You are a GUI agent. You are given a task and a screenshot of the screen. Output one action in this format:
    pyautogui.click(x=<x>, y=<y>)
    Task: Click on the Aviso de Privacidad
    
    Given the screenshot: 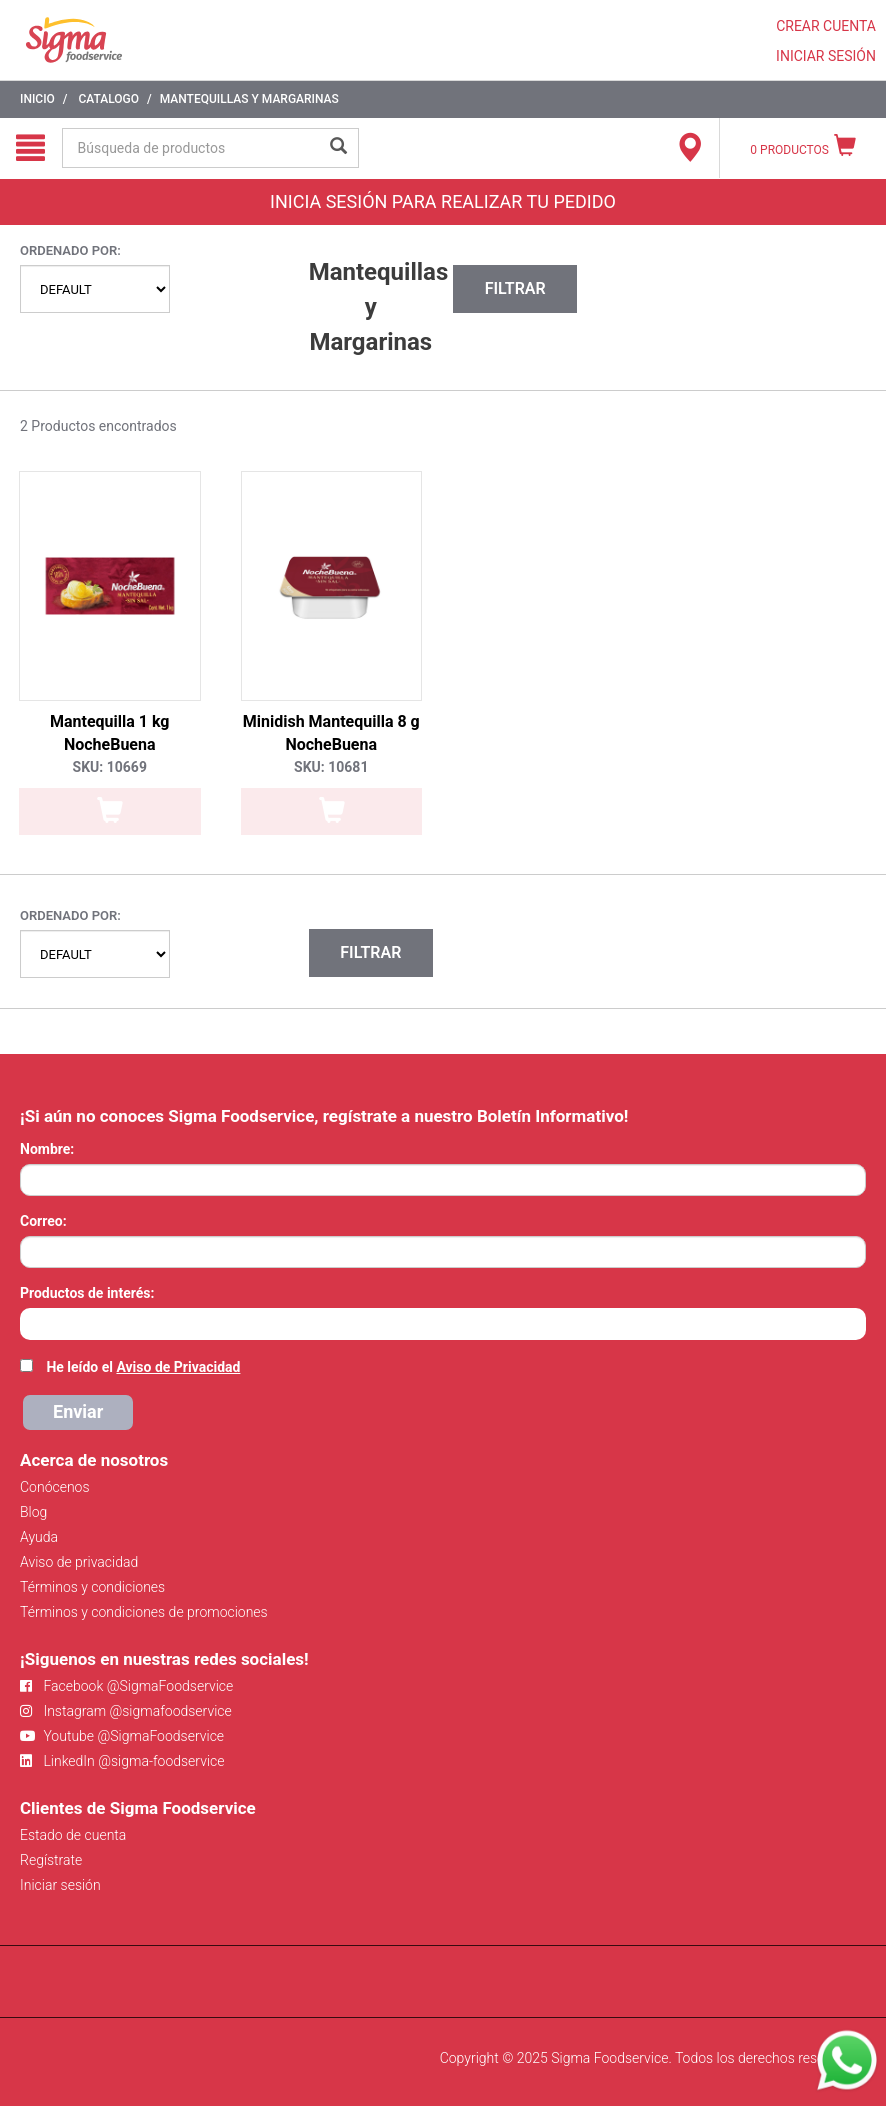 What is the action you would take?
    pyautogui.click(x=178, y=1367)
    